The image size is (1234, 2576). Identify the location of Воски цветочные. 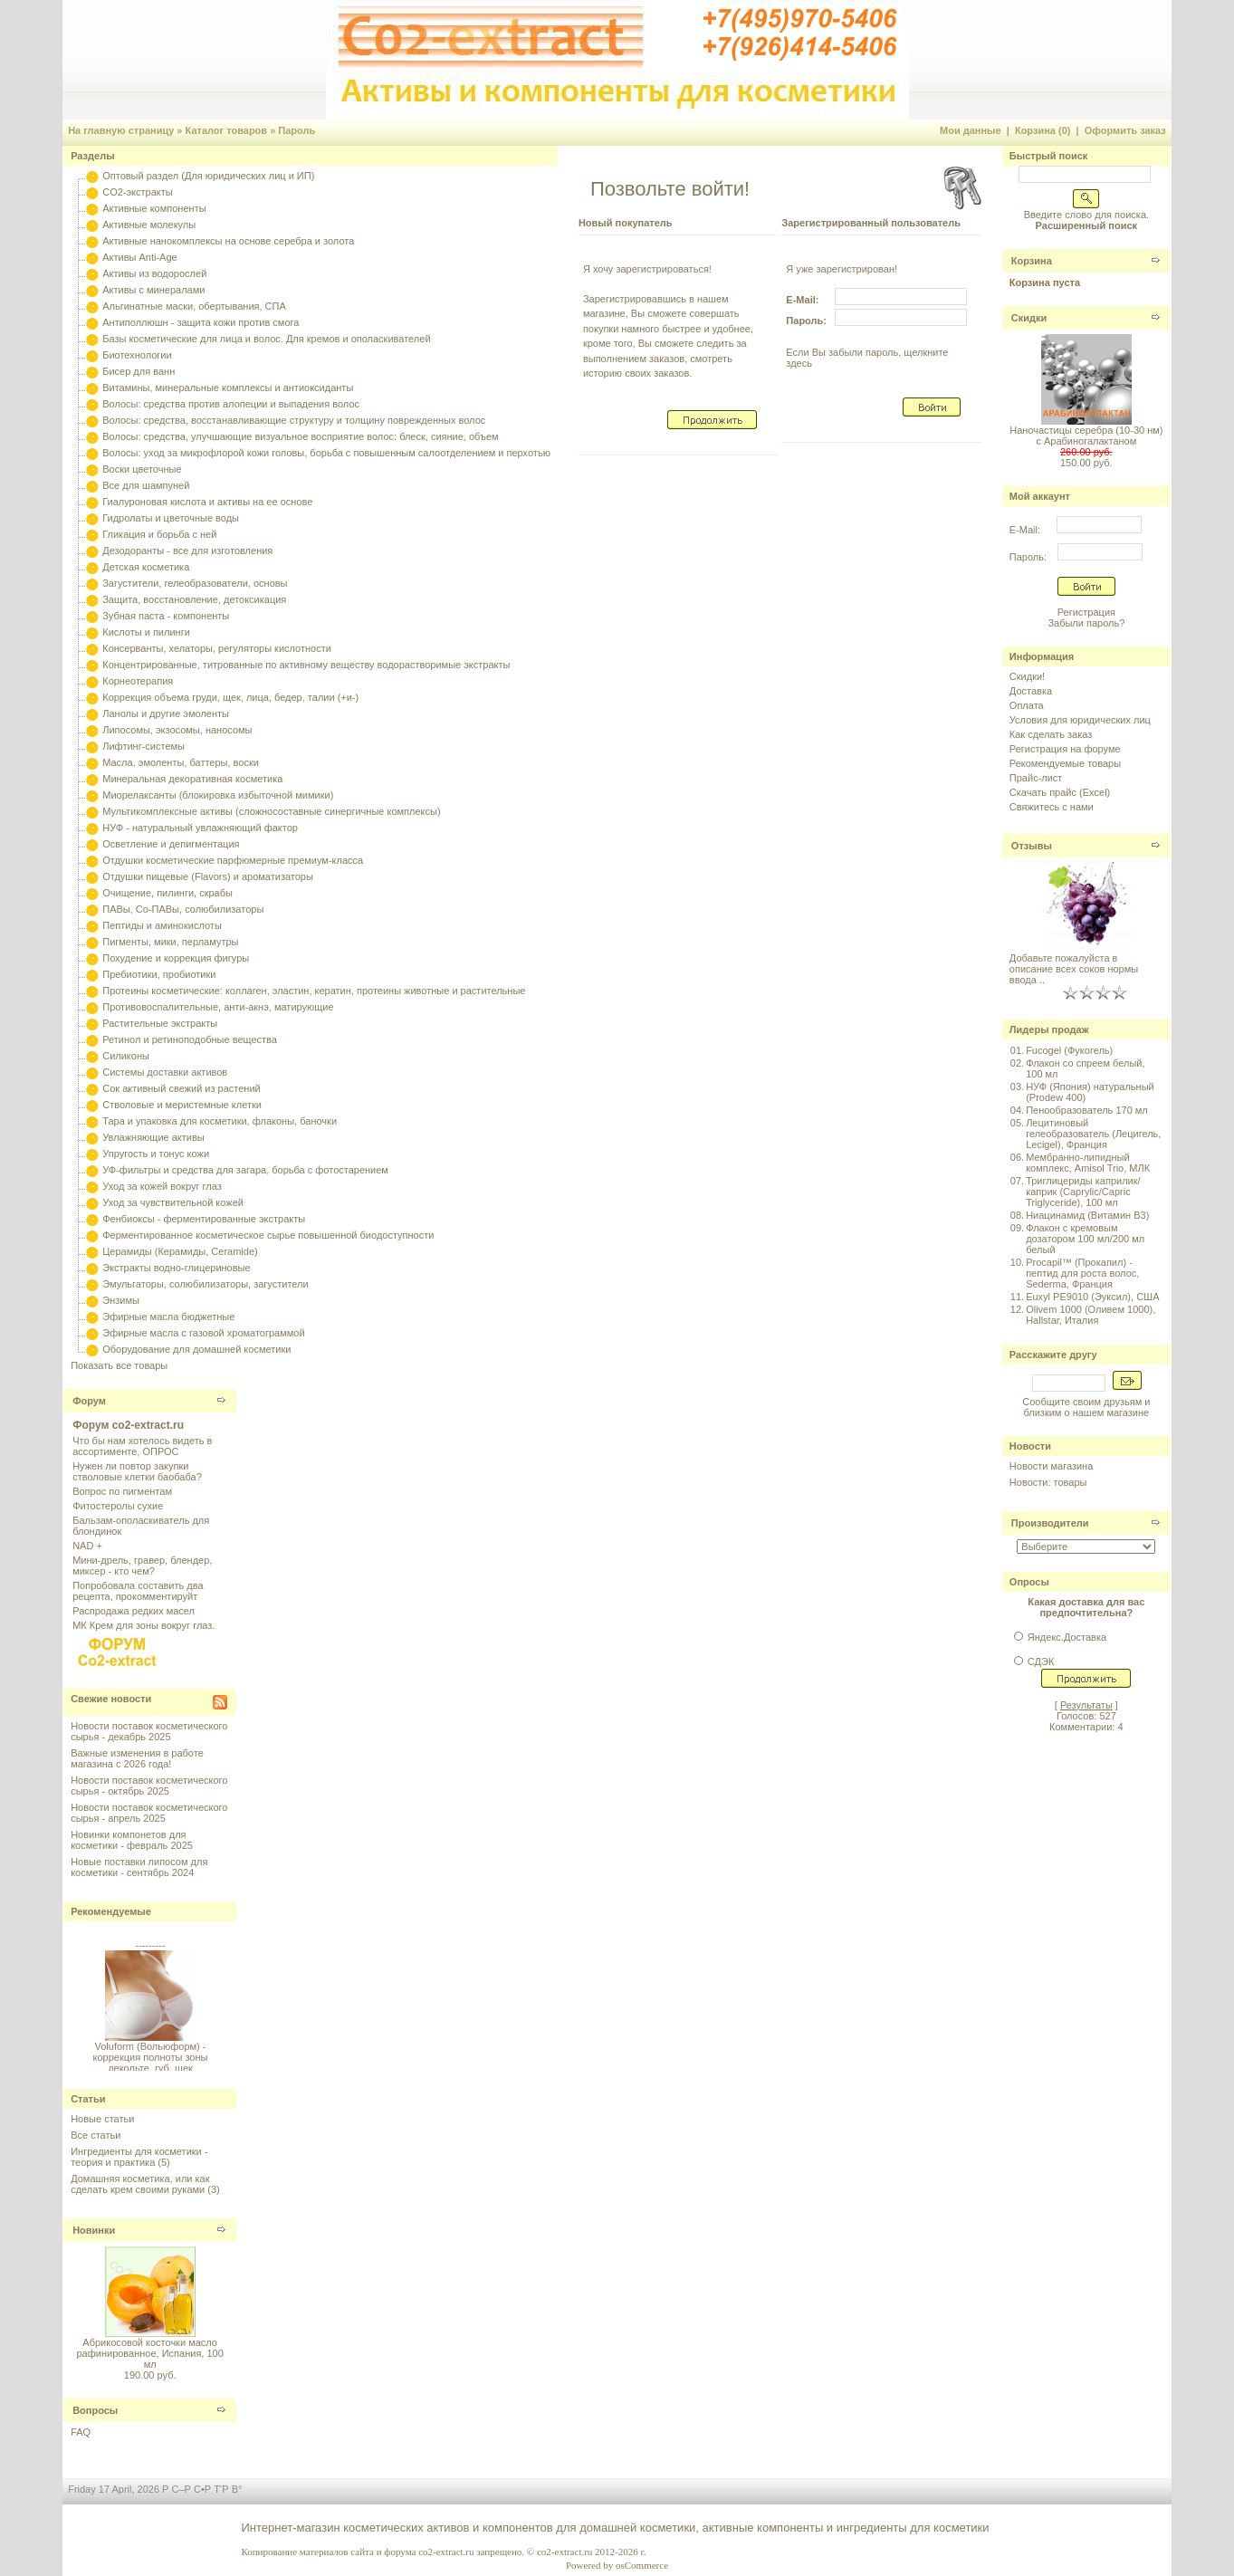
(141, 469).